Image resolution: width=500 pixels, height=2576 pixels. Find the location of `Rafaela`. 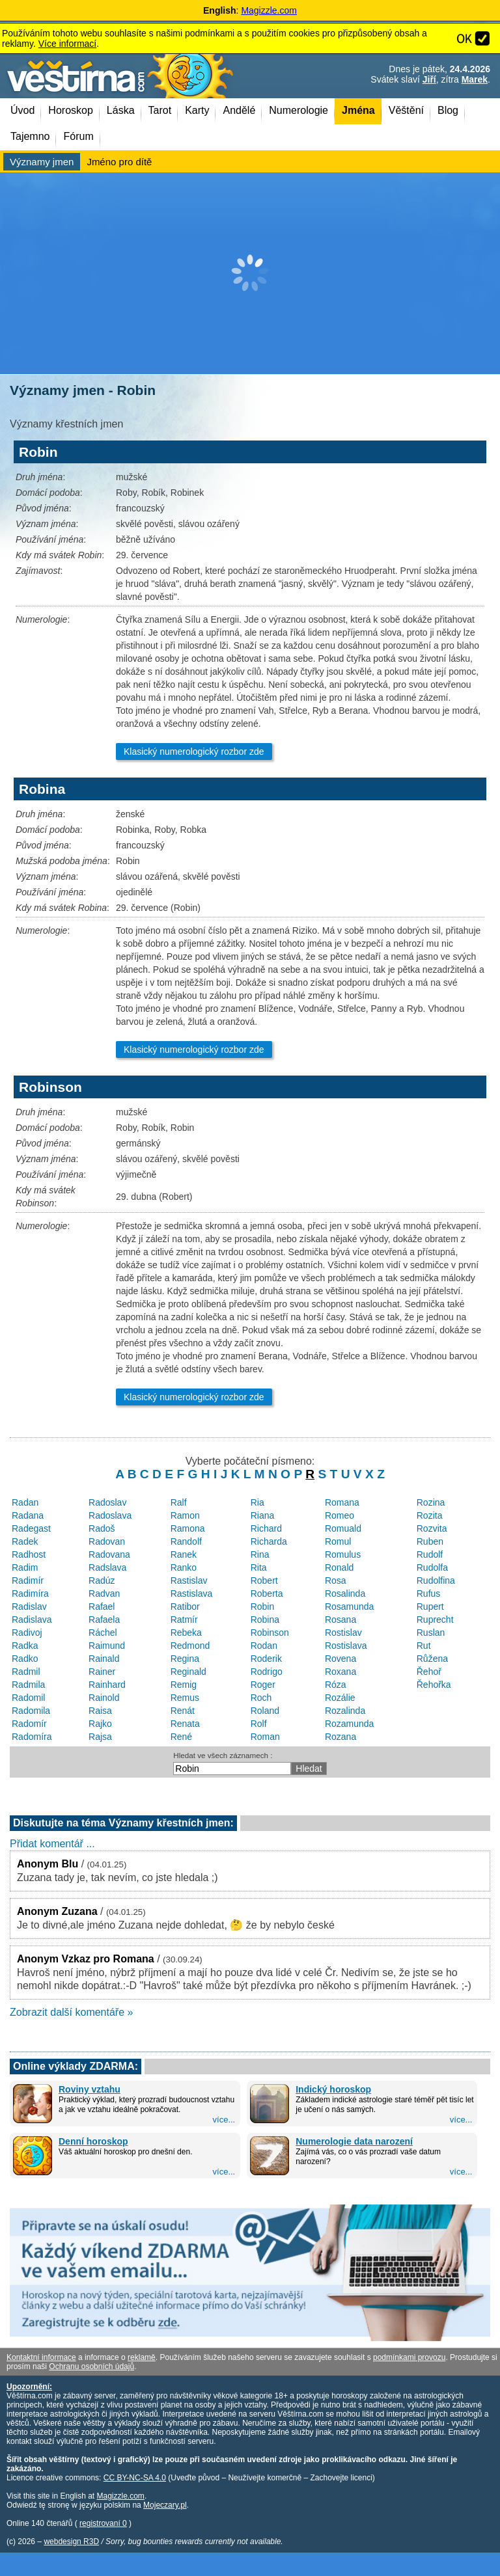

Rafaela is located at coordinates (104, 1619).